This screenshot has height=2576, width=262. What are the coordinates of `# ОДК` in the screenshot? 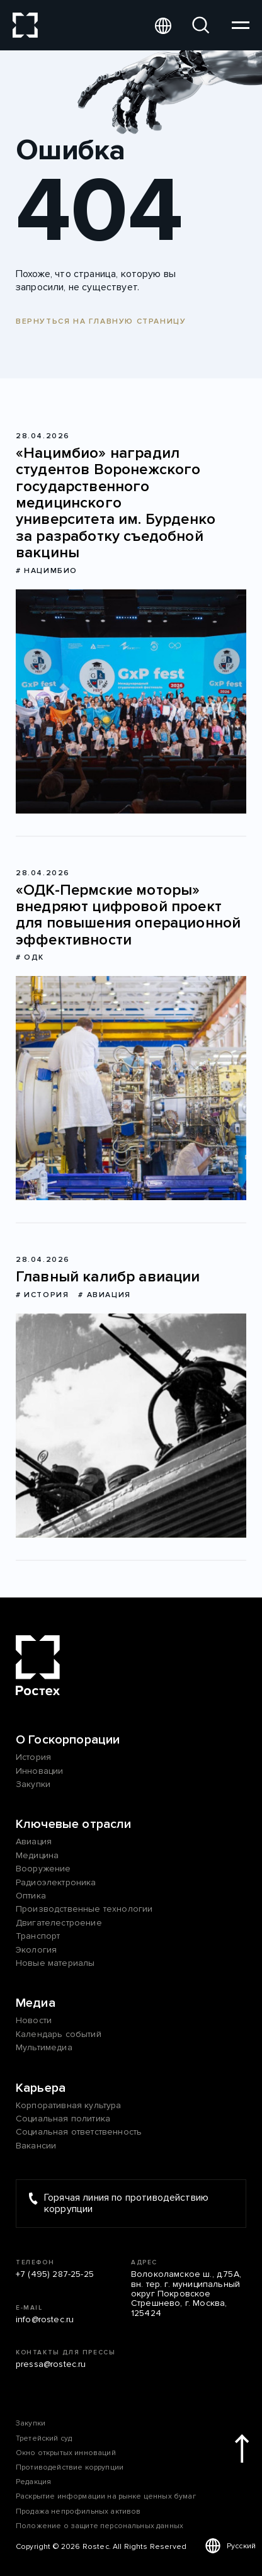 It's located at (30, 957).